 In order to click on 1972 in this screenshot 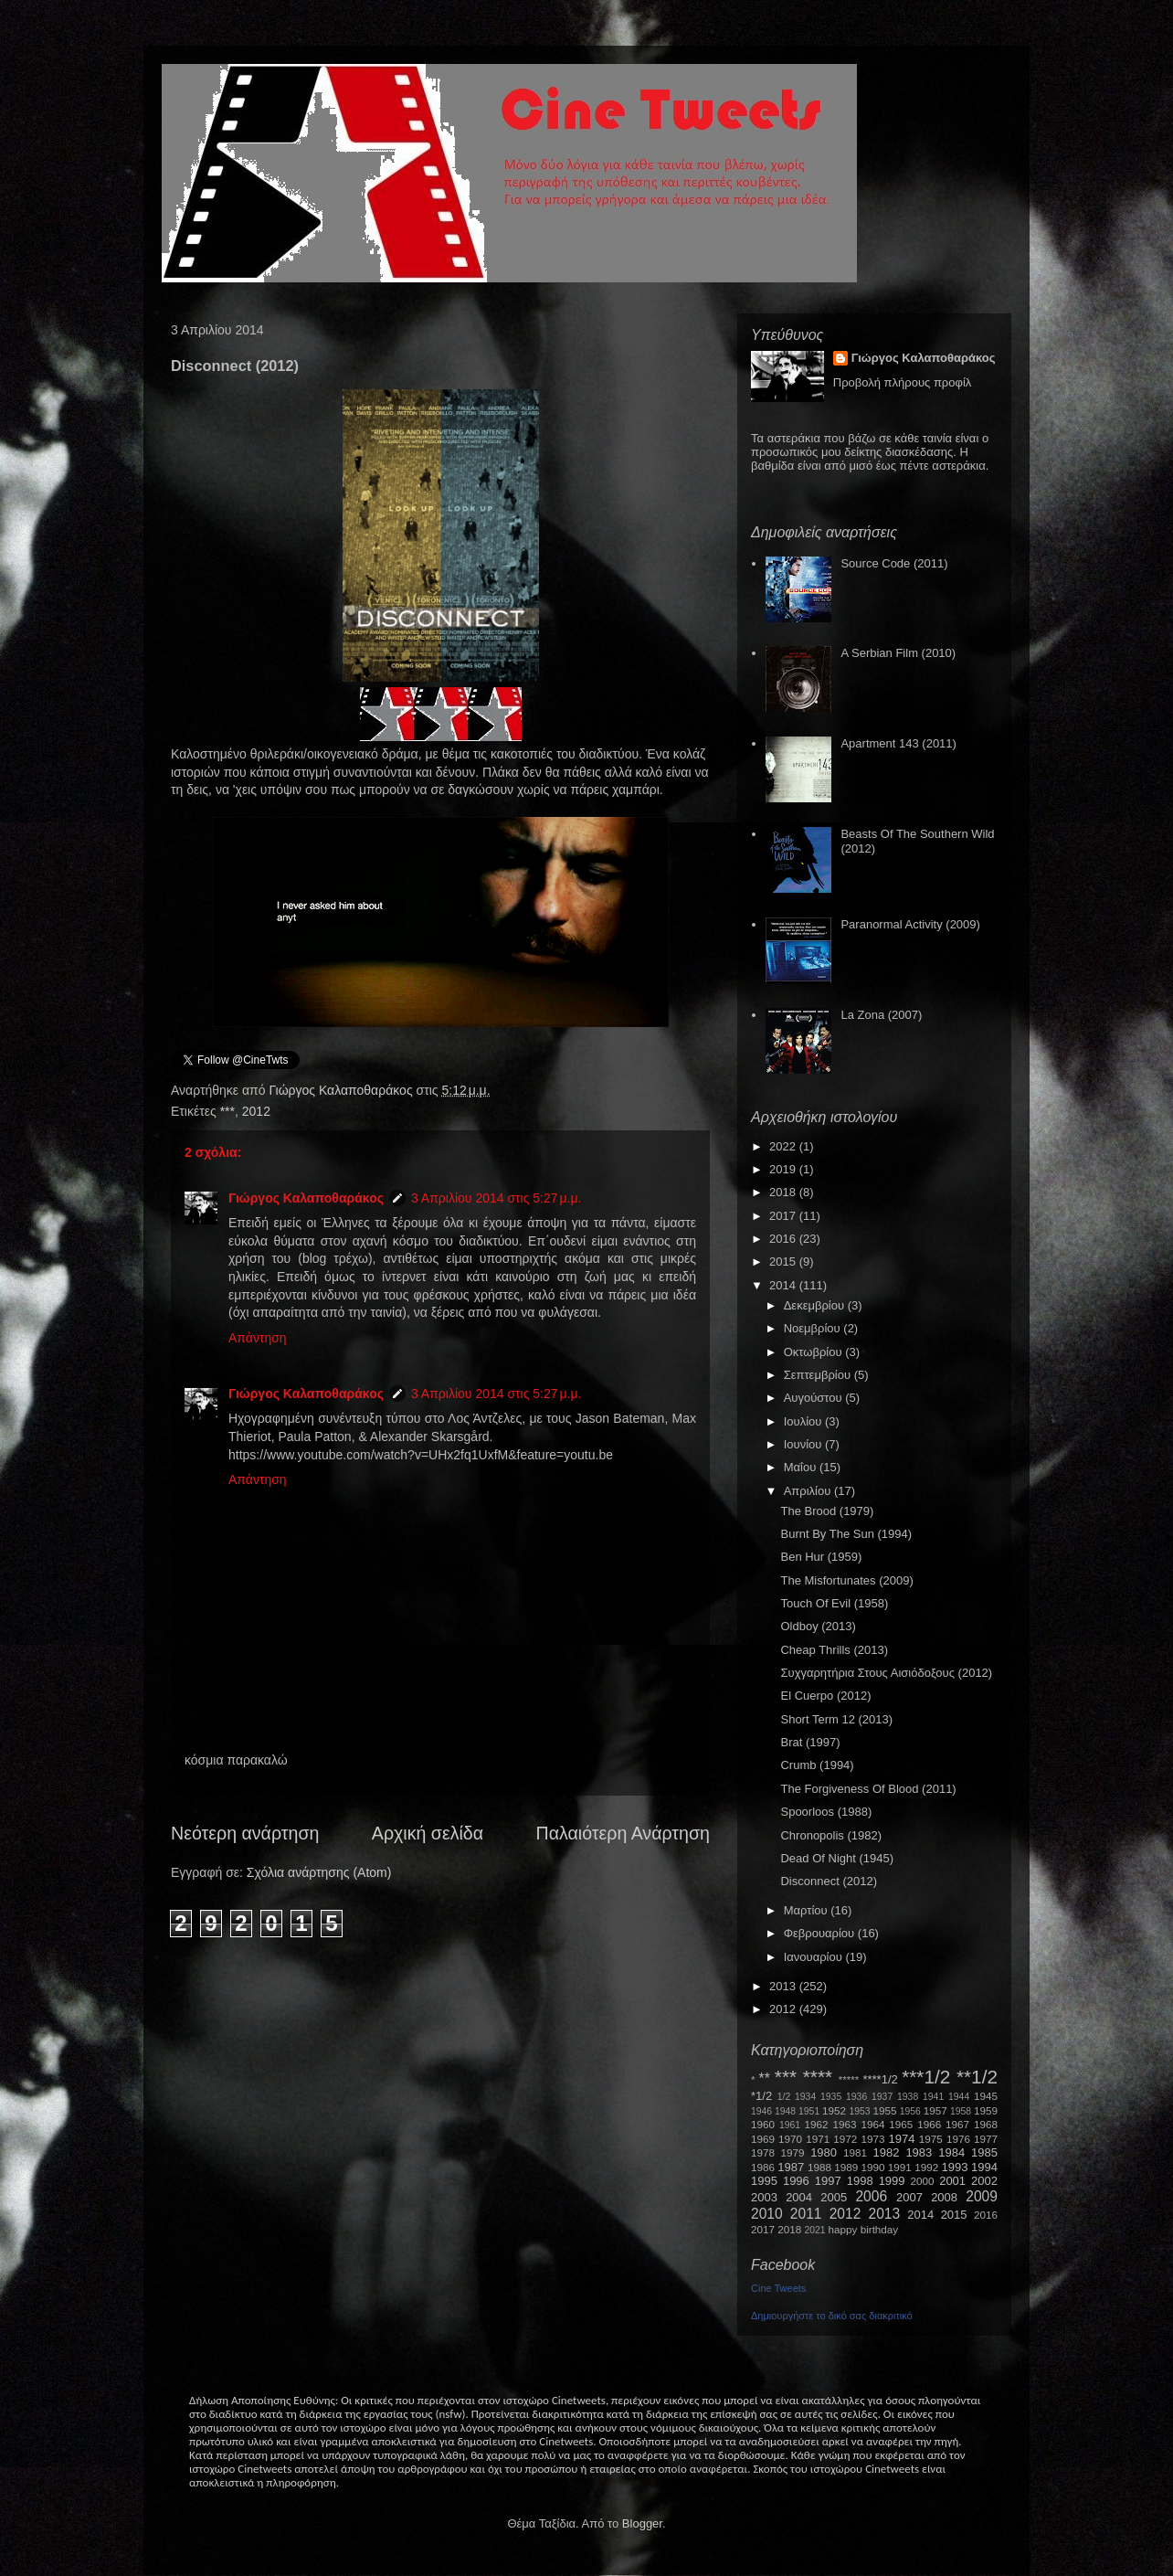, I will do `click(845, 2139)`.